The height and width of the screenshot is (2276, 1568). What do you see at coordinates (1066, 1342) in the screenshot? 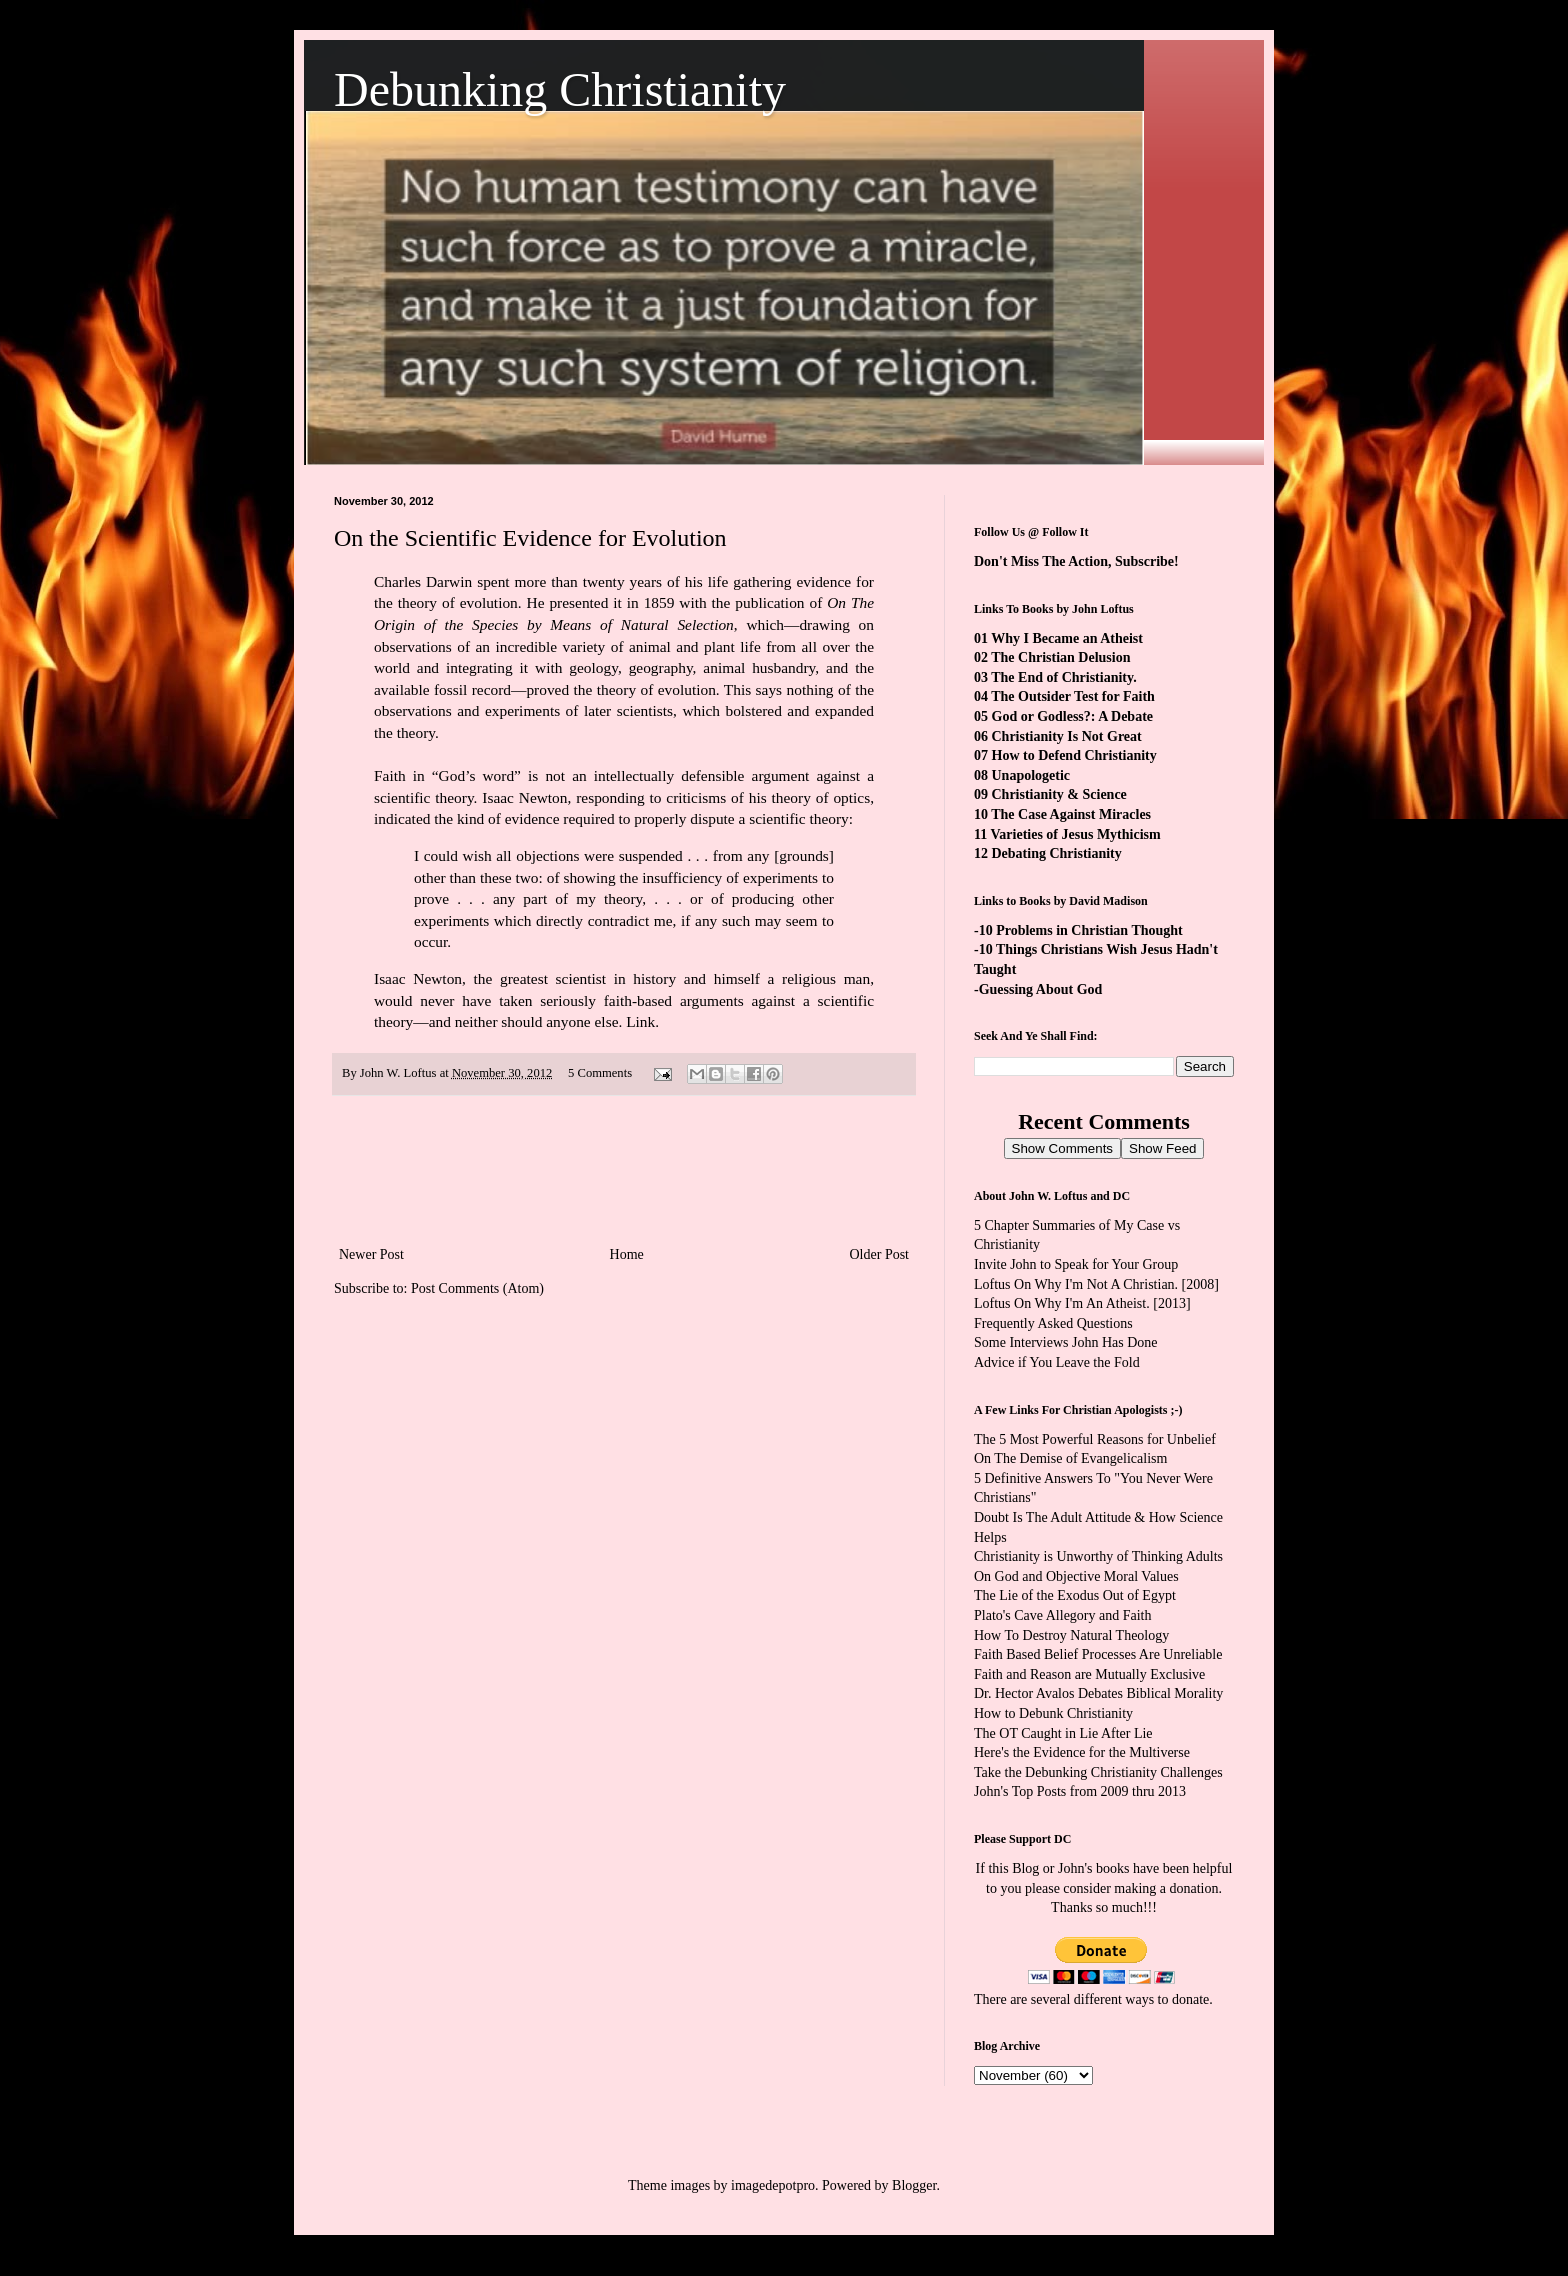
I see `Some Interviews John Has Done` at bounding box center [1066, 1342].